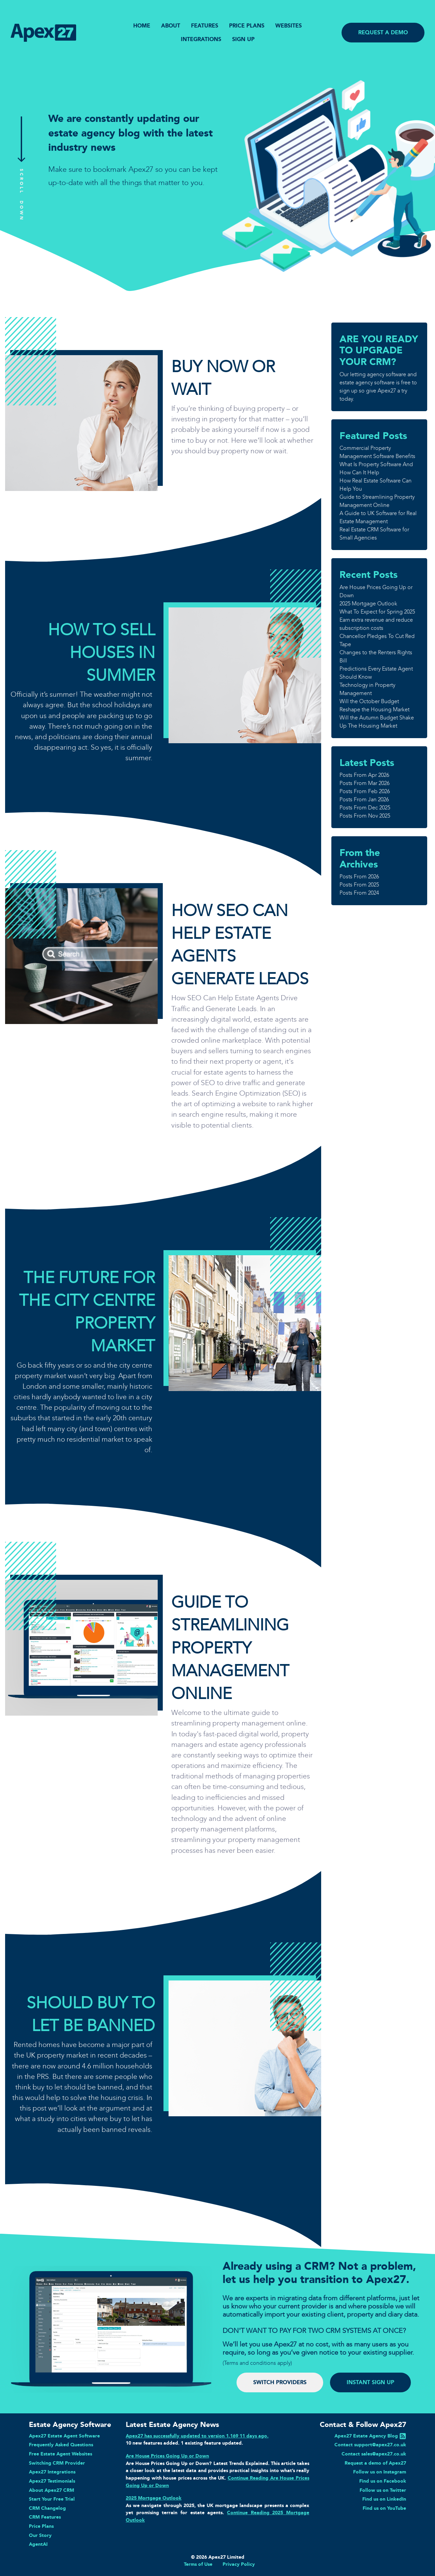 The width and height of the screenshot is (435, 2576). I want to click on AgentAI, so click(38, 2544).